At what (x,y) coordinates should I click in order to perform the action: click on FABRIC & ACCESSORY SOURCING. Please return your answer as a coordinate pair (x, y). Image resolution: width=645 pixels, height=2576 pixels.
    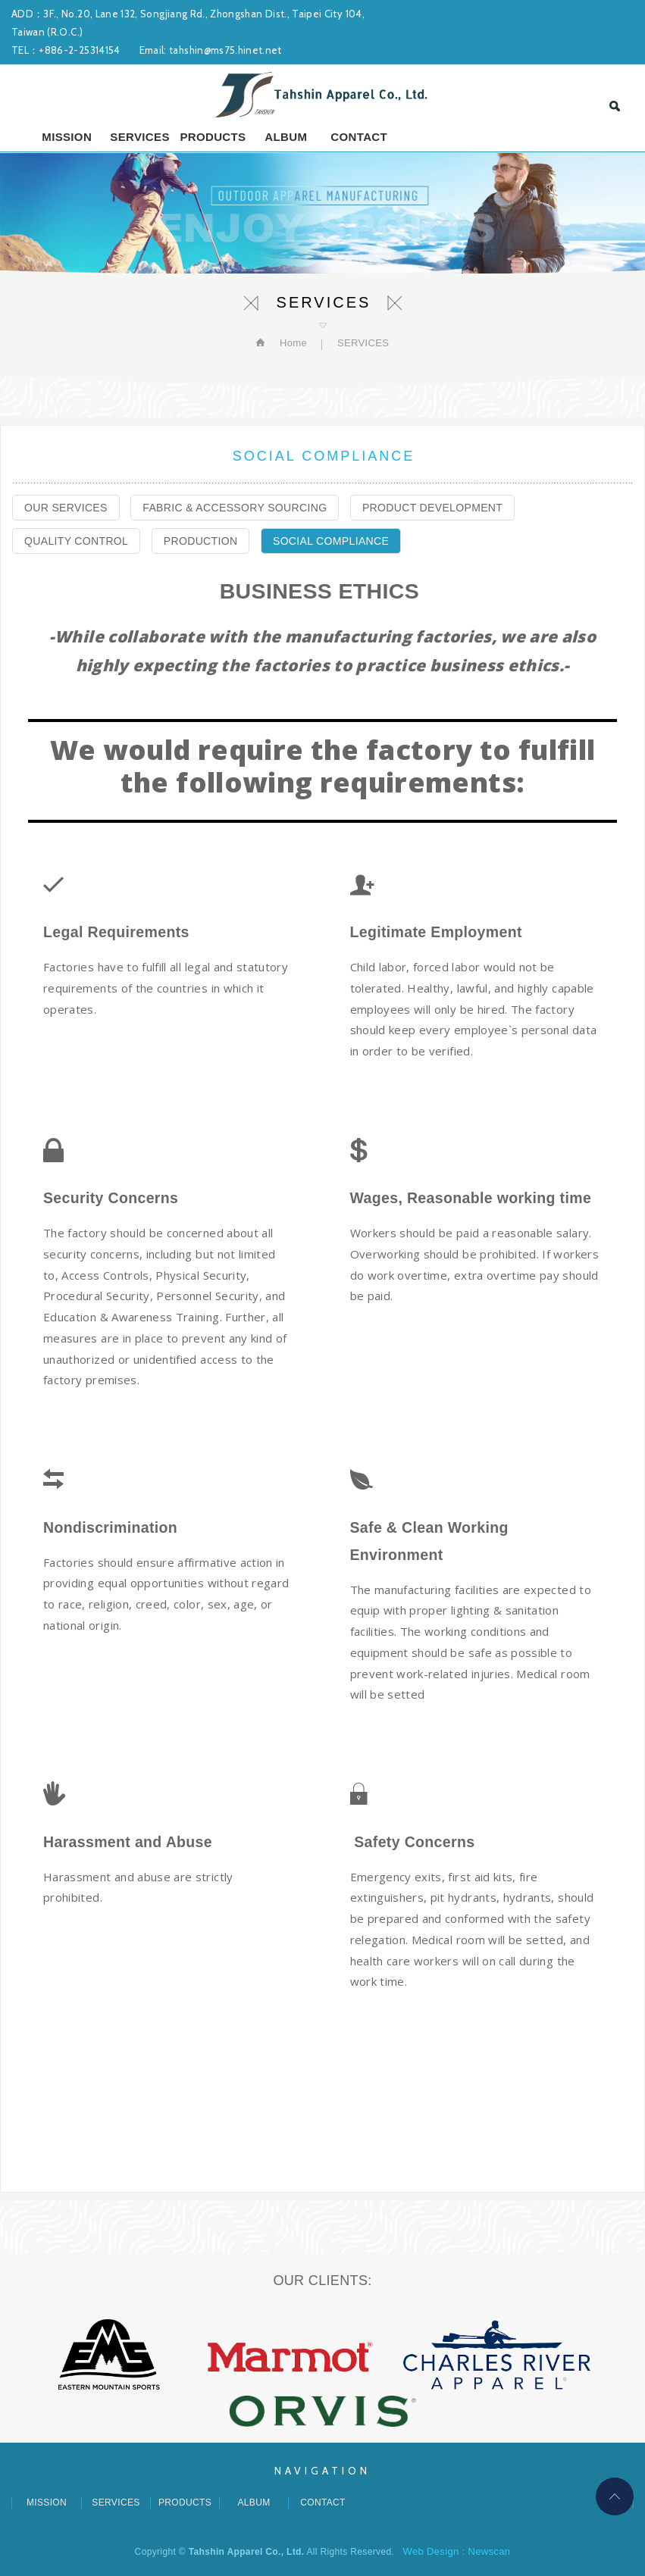
    Looking at the image, I should click on (234, 508).